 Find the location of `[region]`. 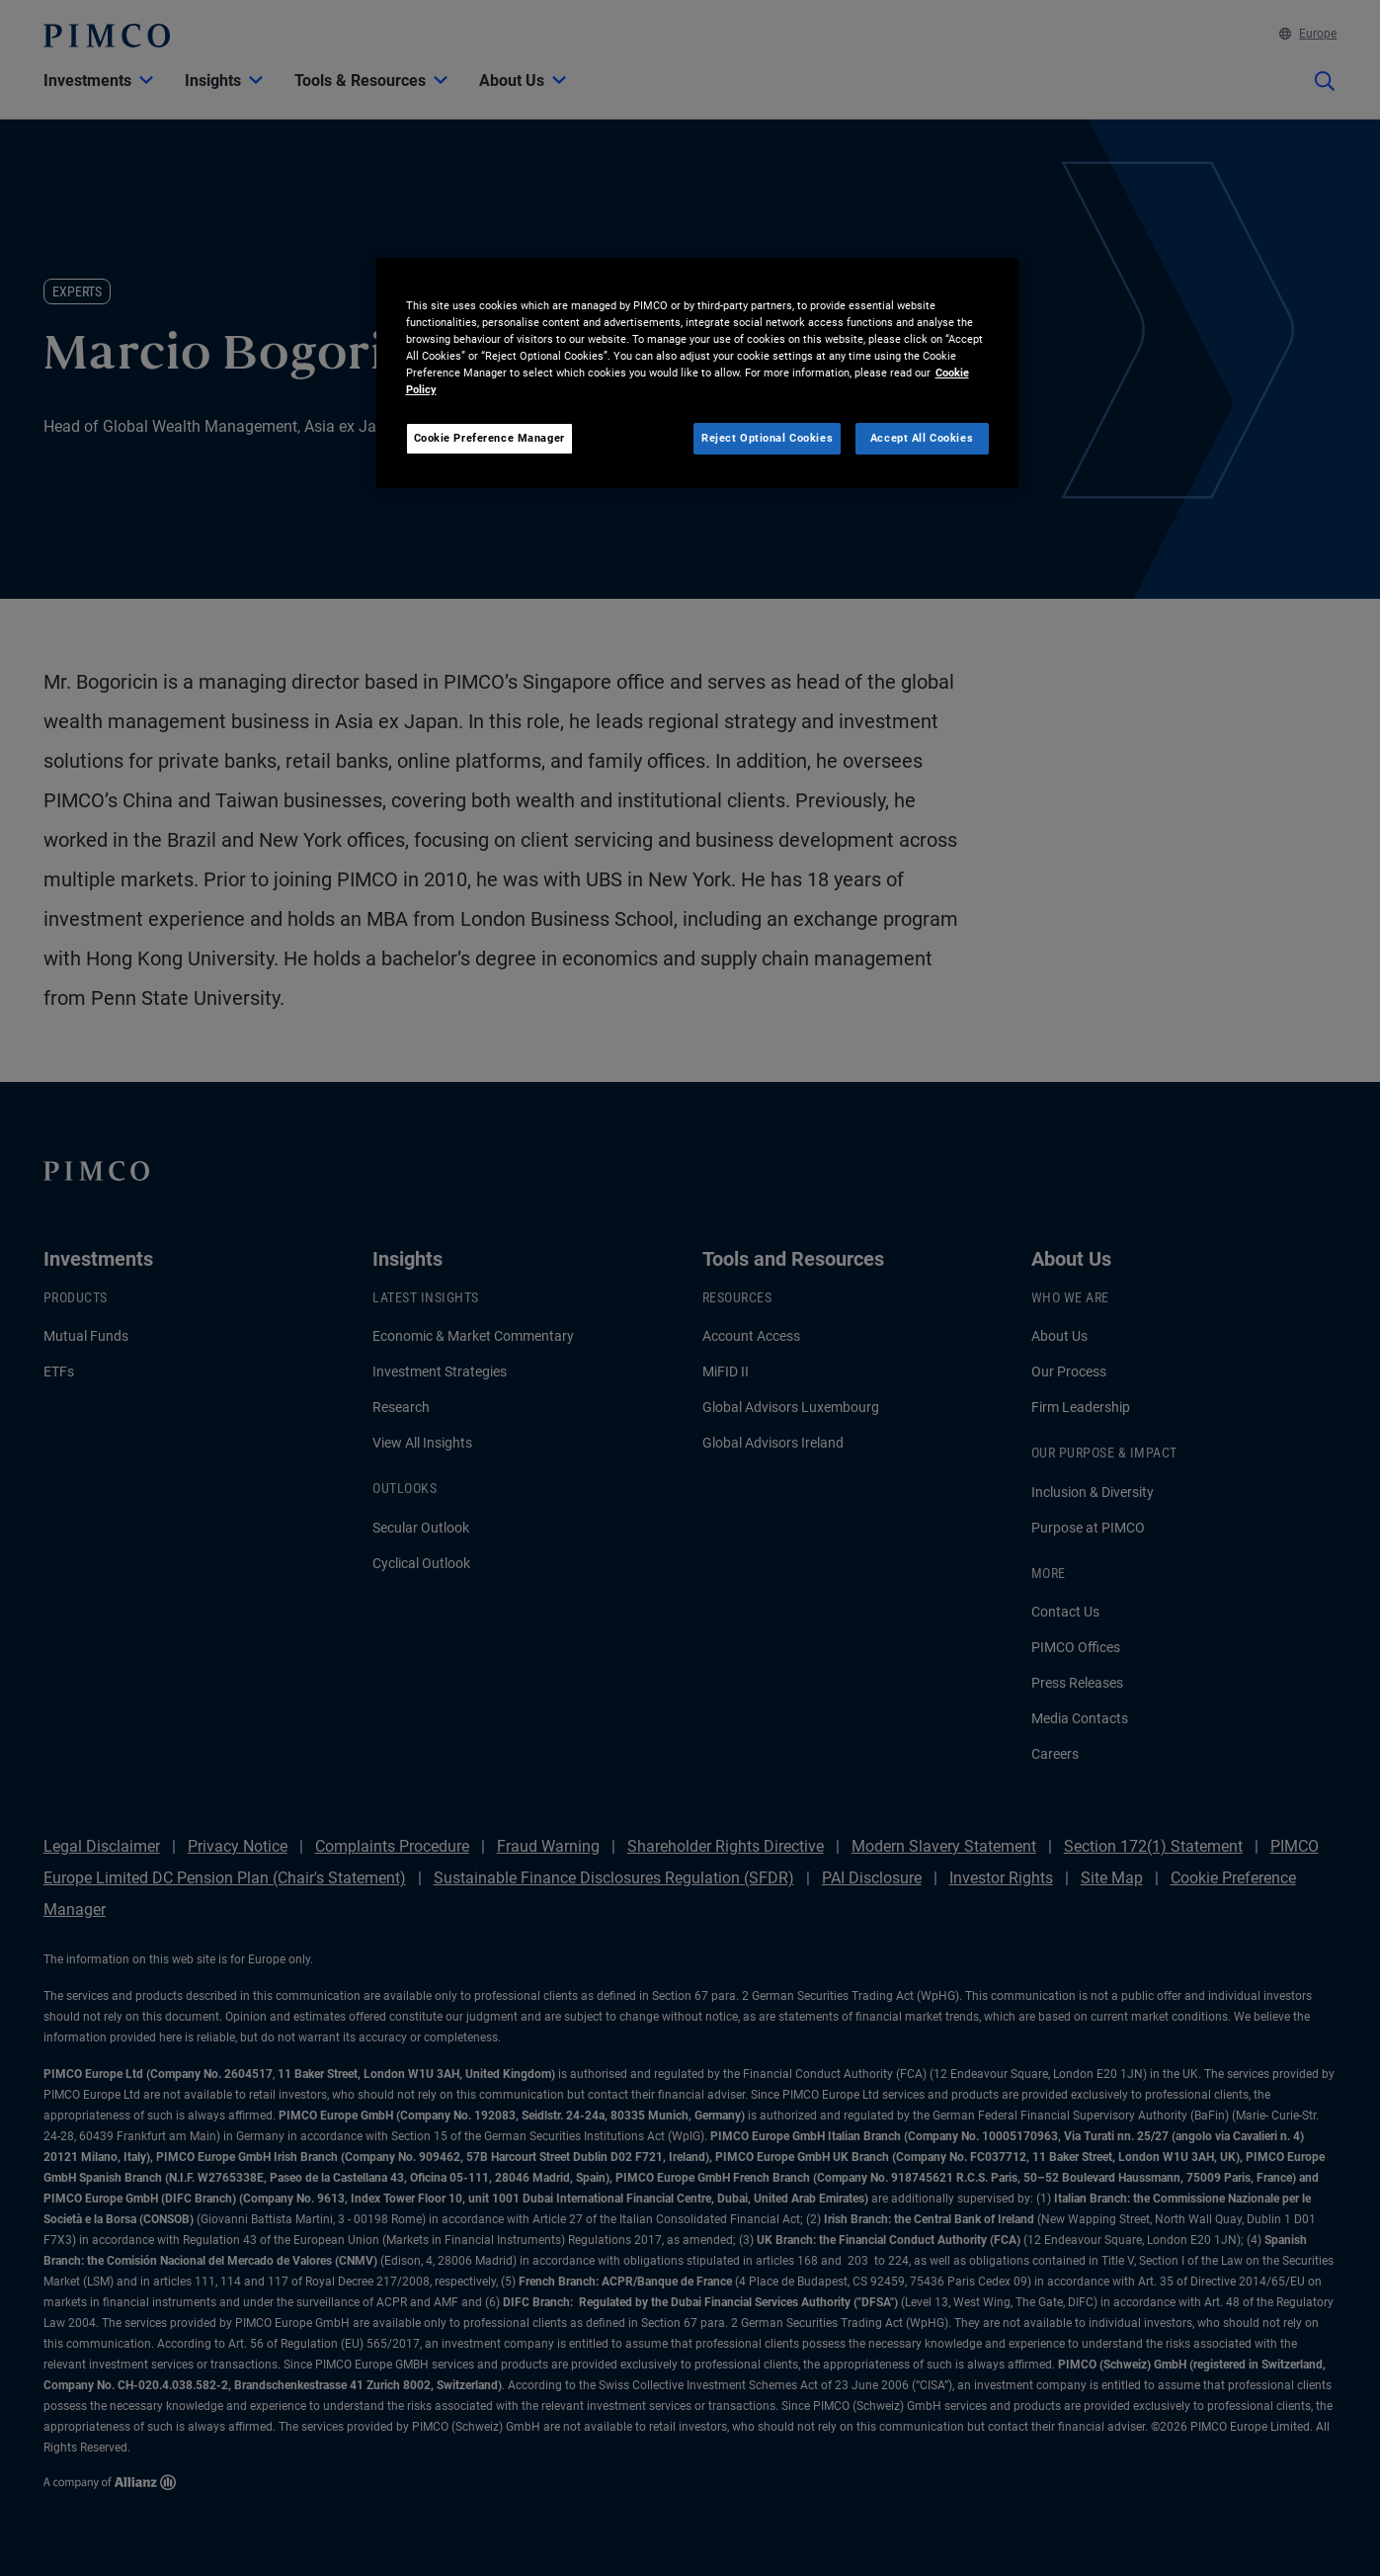

[region] is located at coordinates (697, 373).